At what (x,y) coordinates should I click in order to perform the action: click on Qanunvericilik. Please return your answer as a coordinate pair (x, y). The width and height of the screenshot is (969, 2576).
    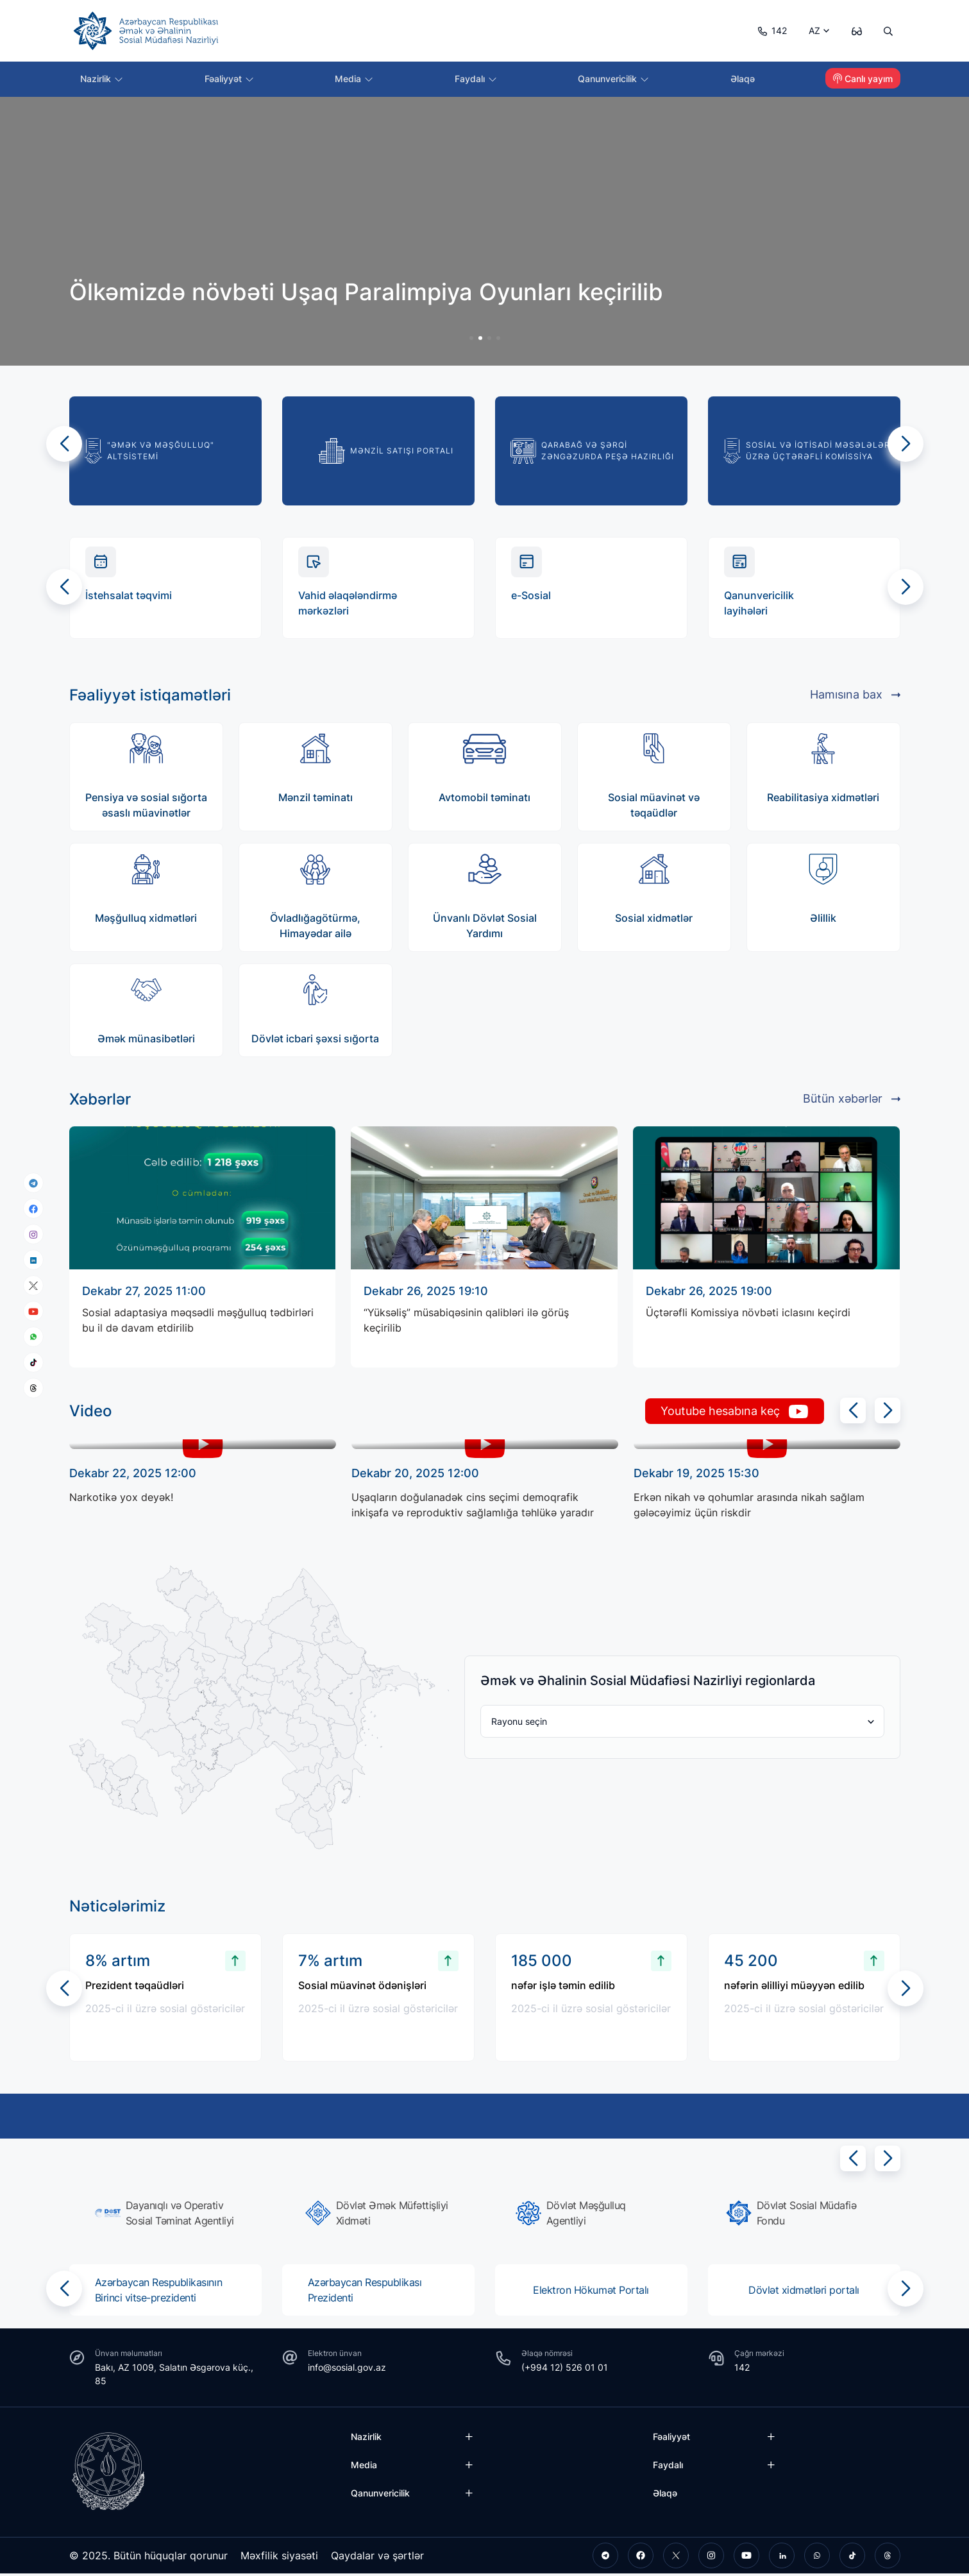
    Looking at the image, I should click on (615, 79).